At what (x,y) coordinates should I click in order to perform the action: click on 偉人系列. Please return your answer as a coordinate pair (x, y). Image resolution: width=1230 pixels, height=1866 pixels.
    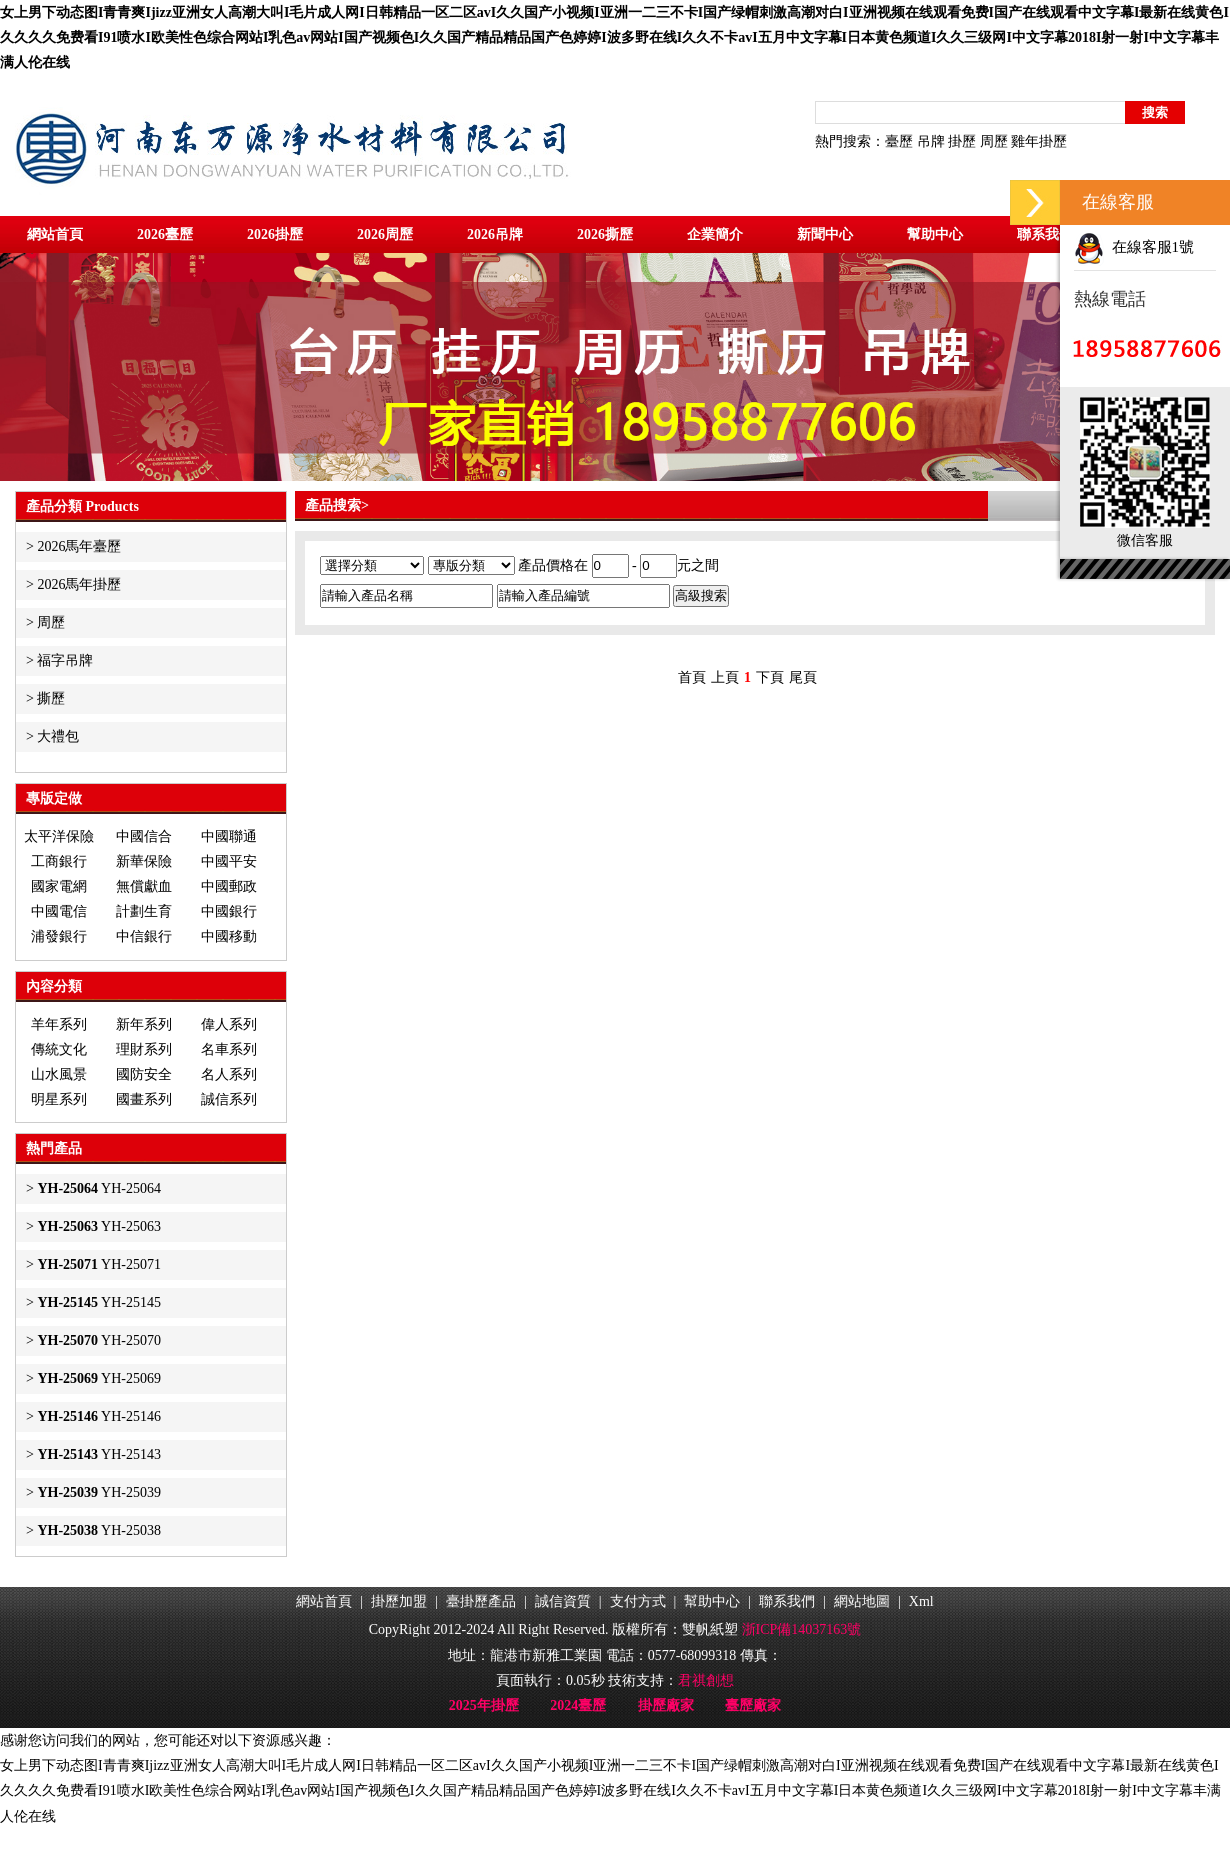
    Looking at the image, I should click on (229, 1024).